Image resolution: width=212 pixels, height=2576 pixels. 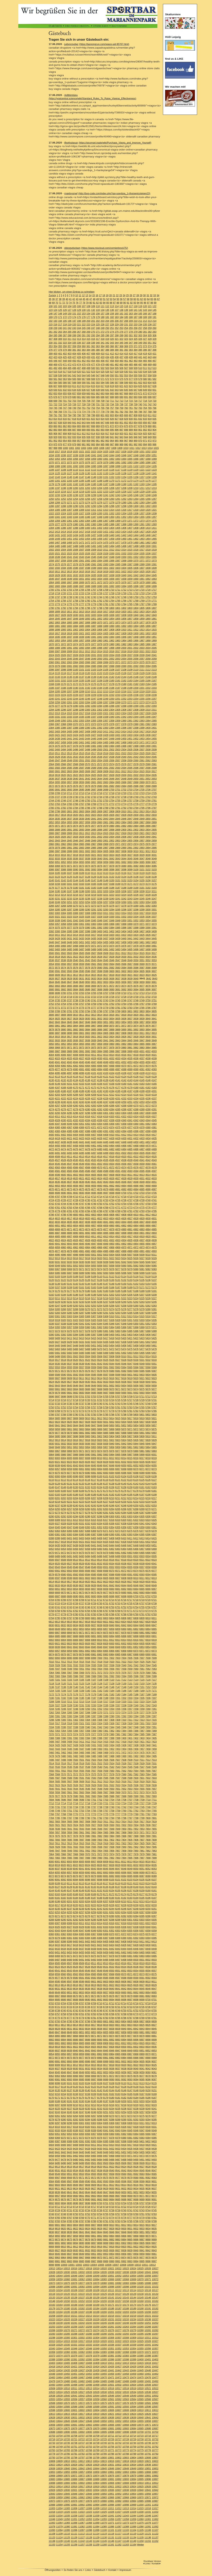 What do you see at coordinates (81, 651) in the screenshot?
I see `2011` at bounding box center [81, 651].